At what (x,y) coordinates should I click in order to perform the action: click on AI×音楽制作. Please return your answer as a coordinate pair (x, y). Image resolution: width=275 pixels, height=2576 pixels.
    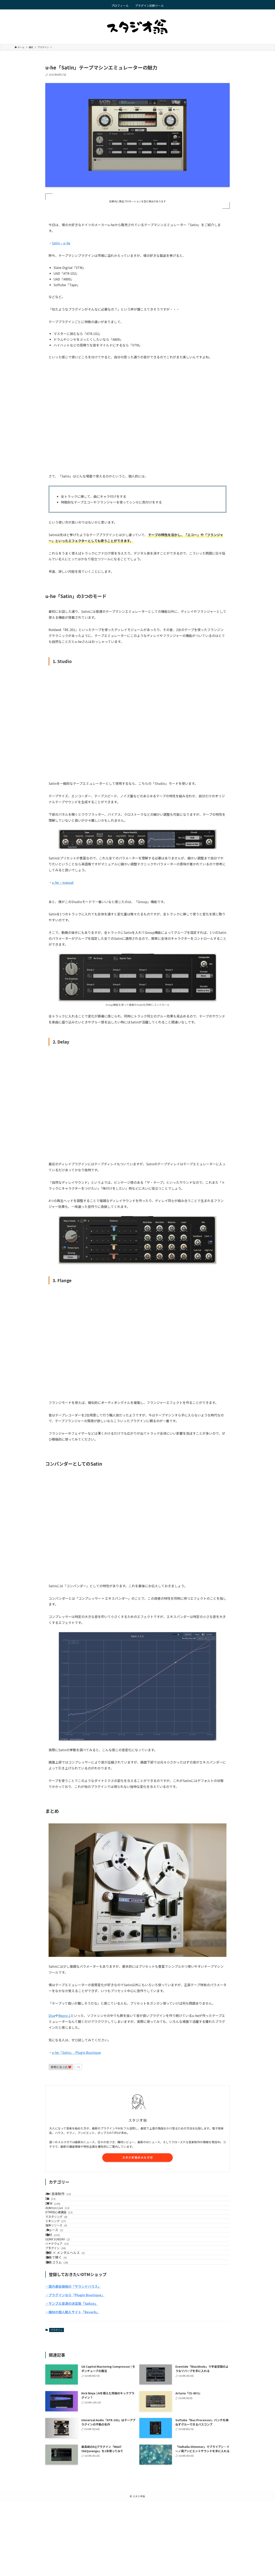
    Looking at the image, I should click on (64, 2196).